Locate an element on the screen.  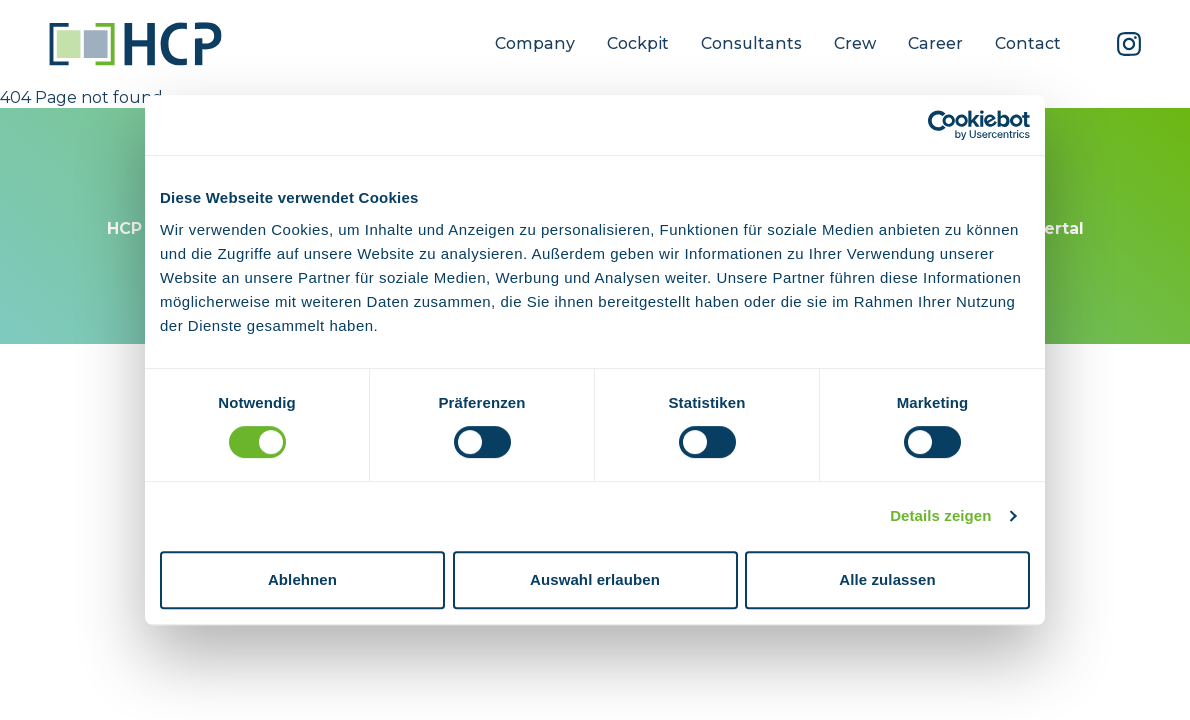
Auswahl erlauben is located at coordinates (595, 579).